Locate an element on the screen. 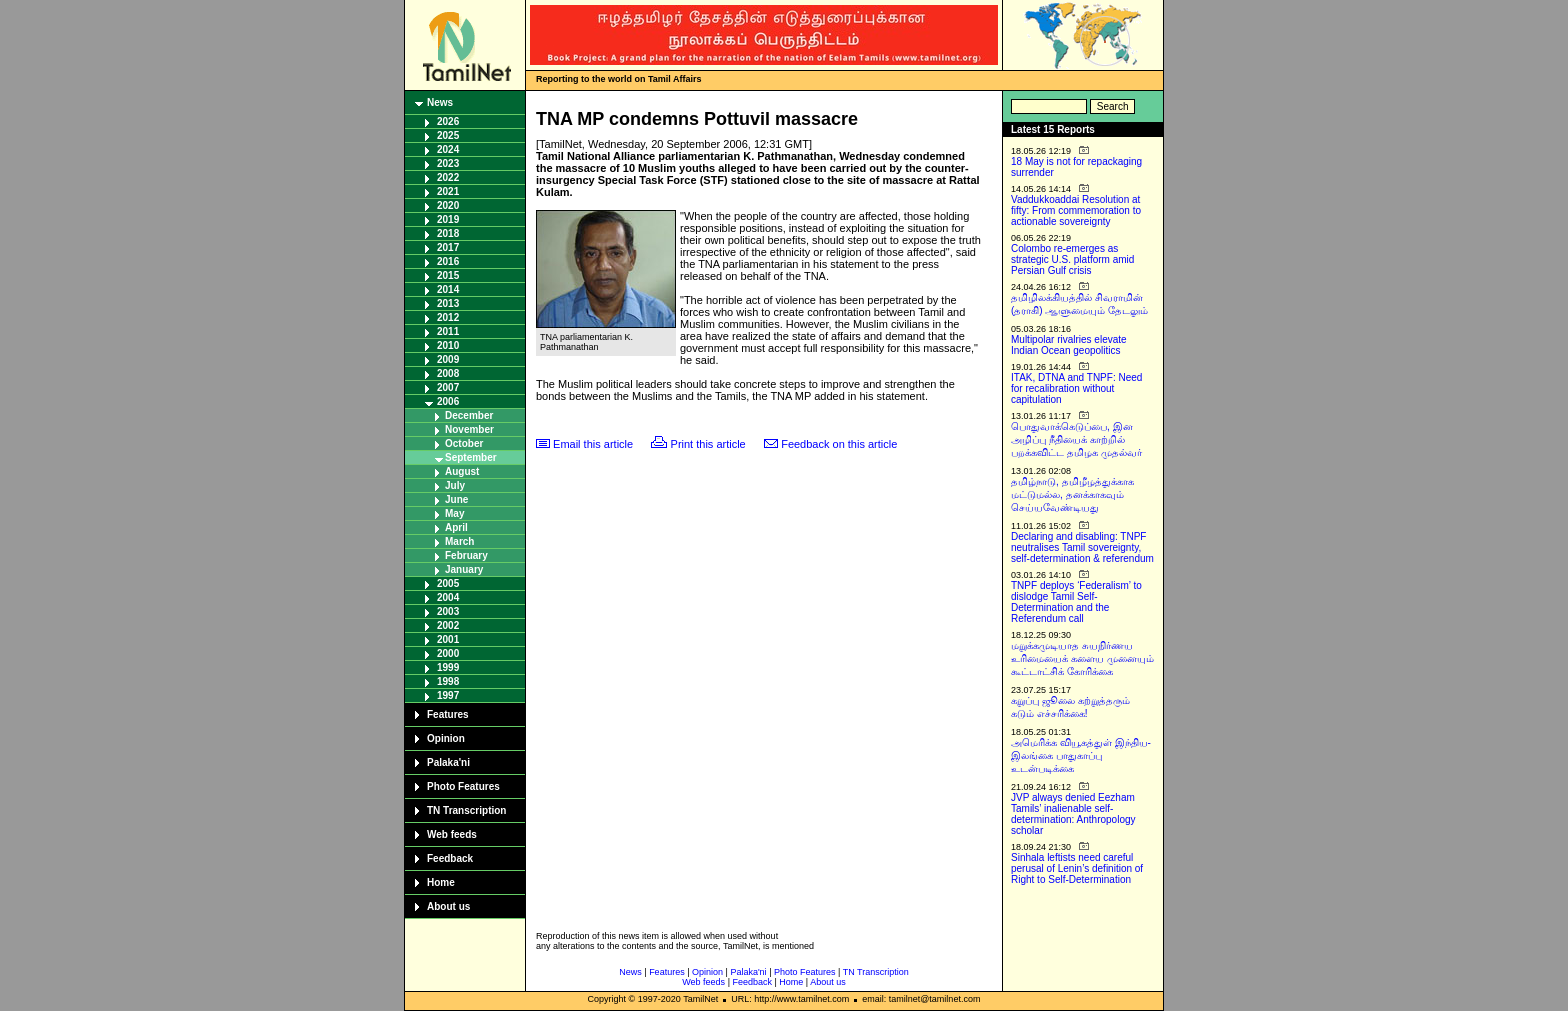  Sinhala leftists need careful perusal of Lenin’s definition of Right to Self-Determination is located at coordinates (1077, 868).